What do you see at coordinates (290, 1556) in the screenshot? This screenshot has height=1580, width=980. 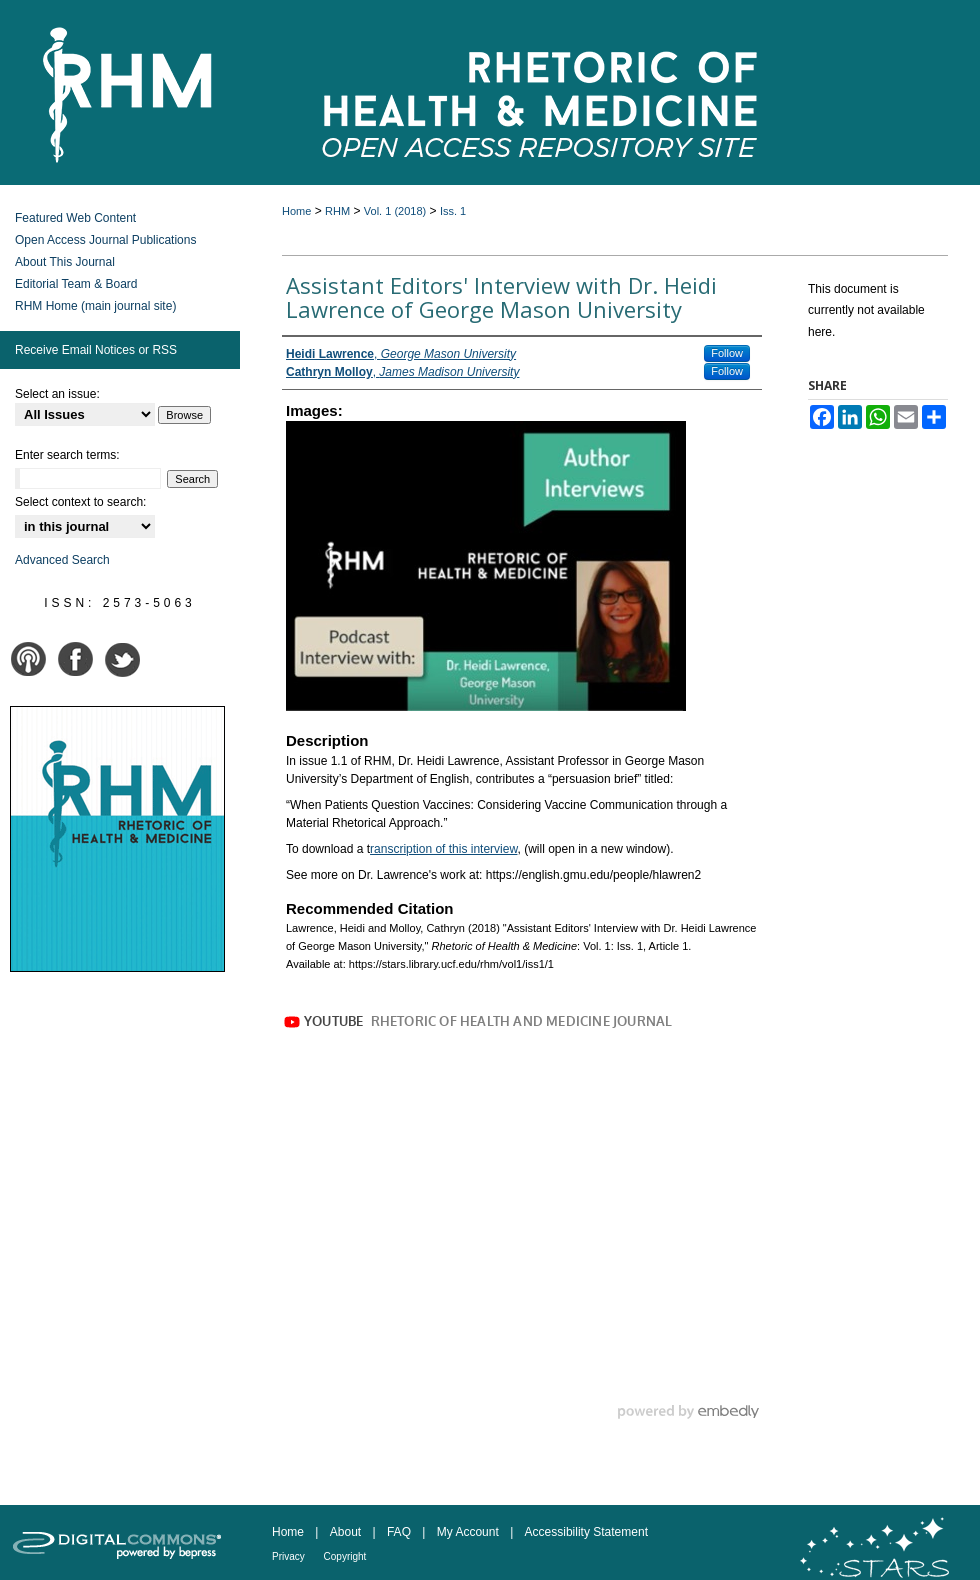 I see `Privacy` at bounding box center [290, 1556].